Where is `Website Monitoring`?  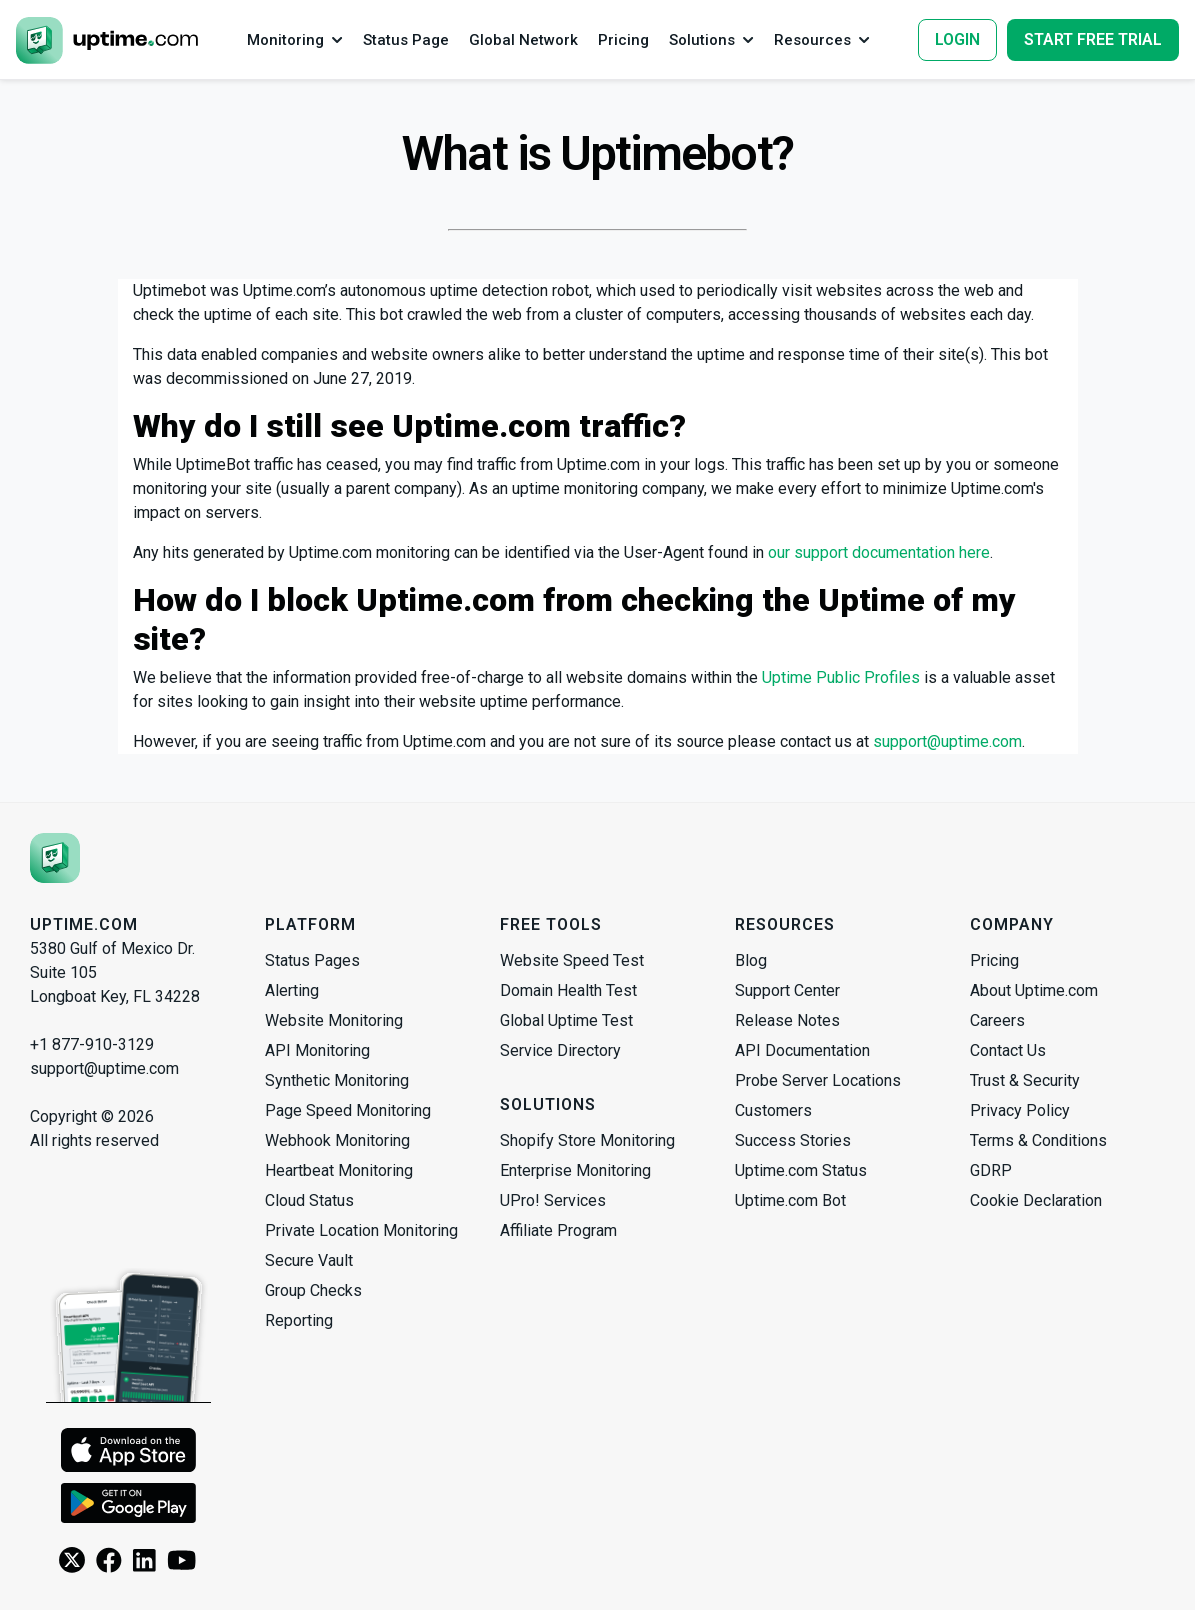 Website Monitoring is located at coordinates (334, 1020).